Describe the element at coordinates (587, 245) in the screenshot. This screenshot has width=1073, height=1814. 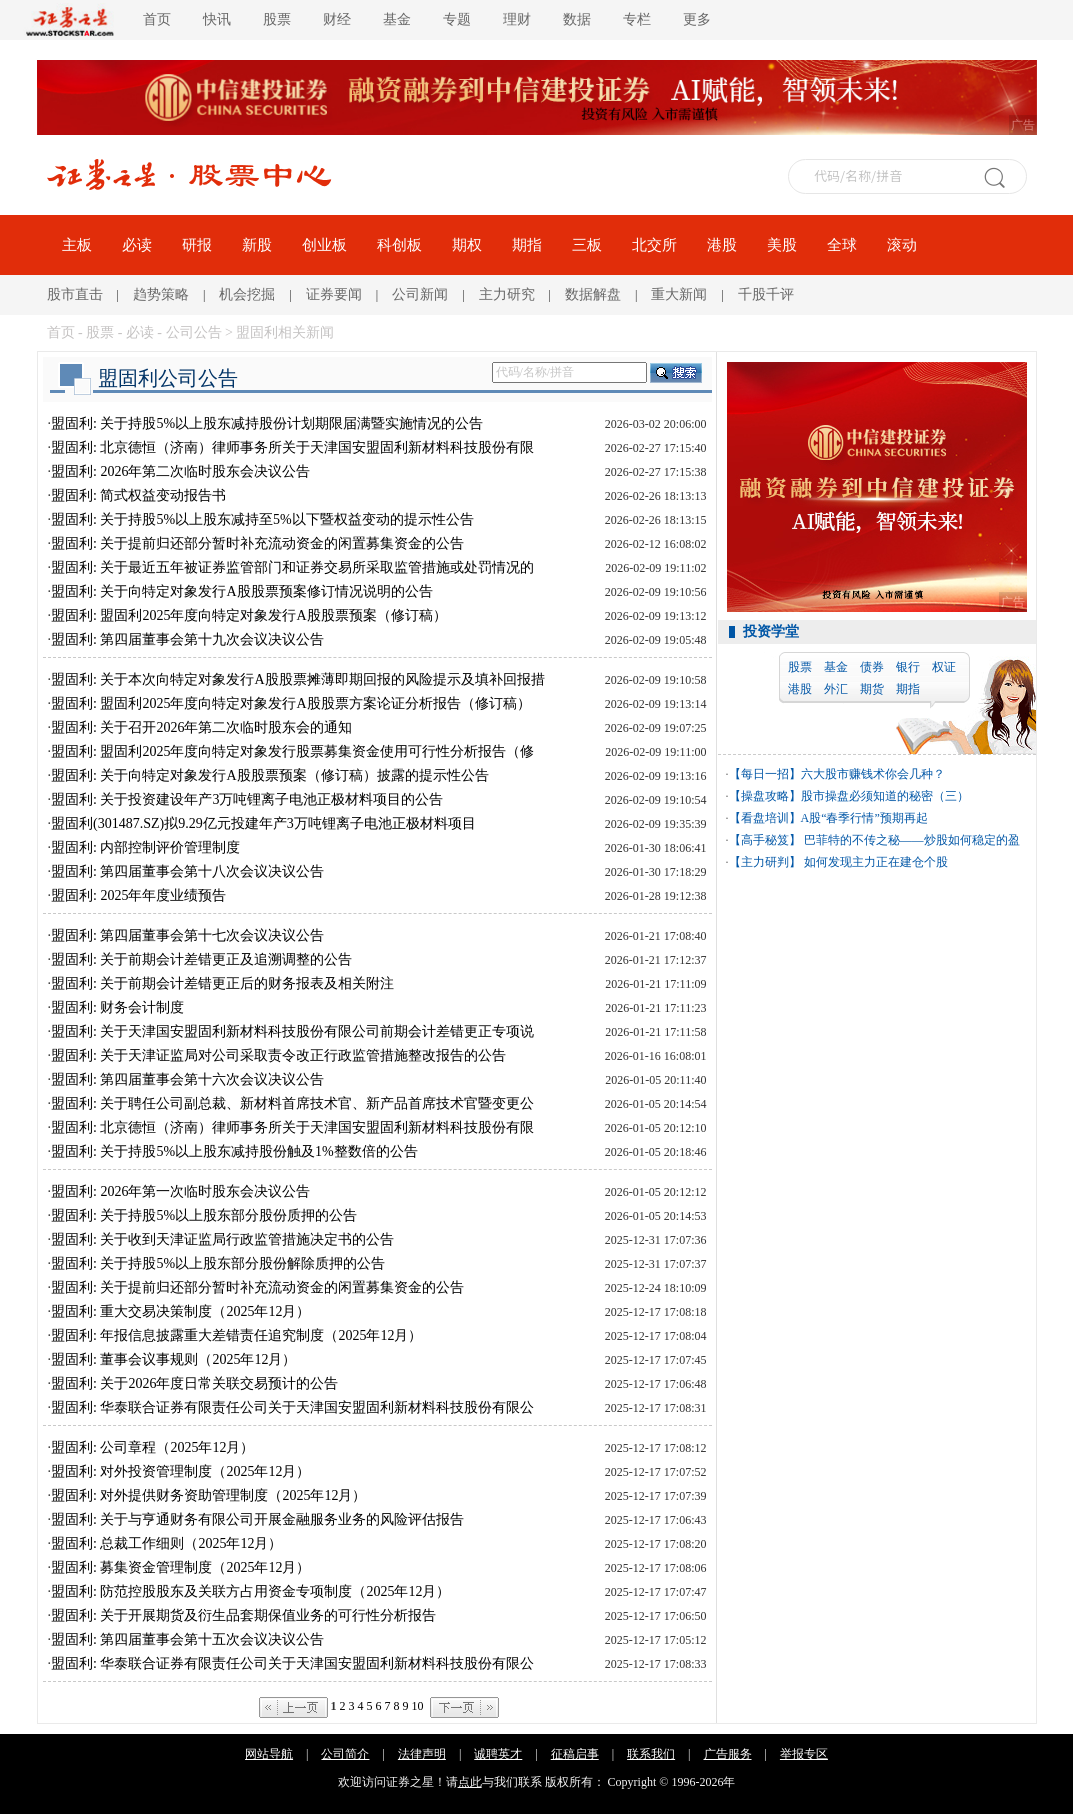
I see `三板` at that location.